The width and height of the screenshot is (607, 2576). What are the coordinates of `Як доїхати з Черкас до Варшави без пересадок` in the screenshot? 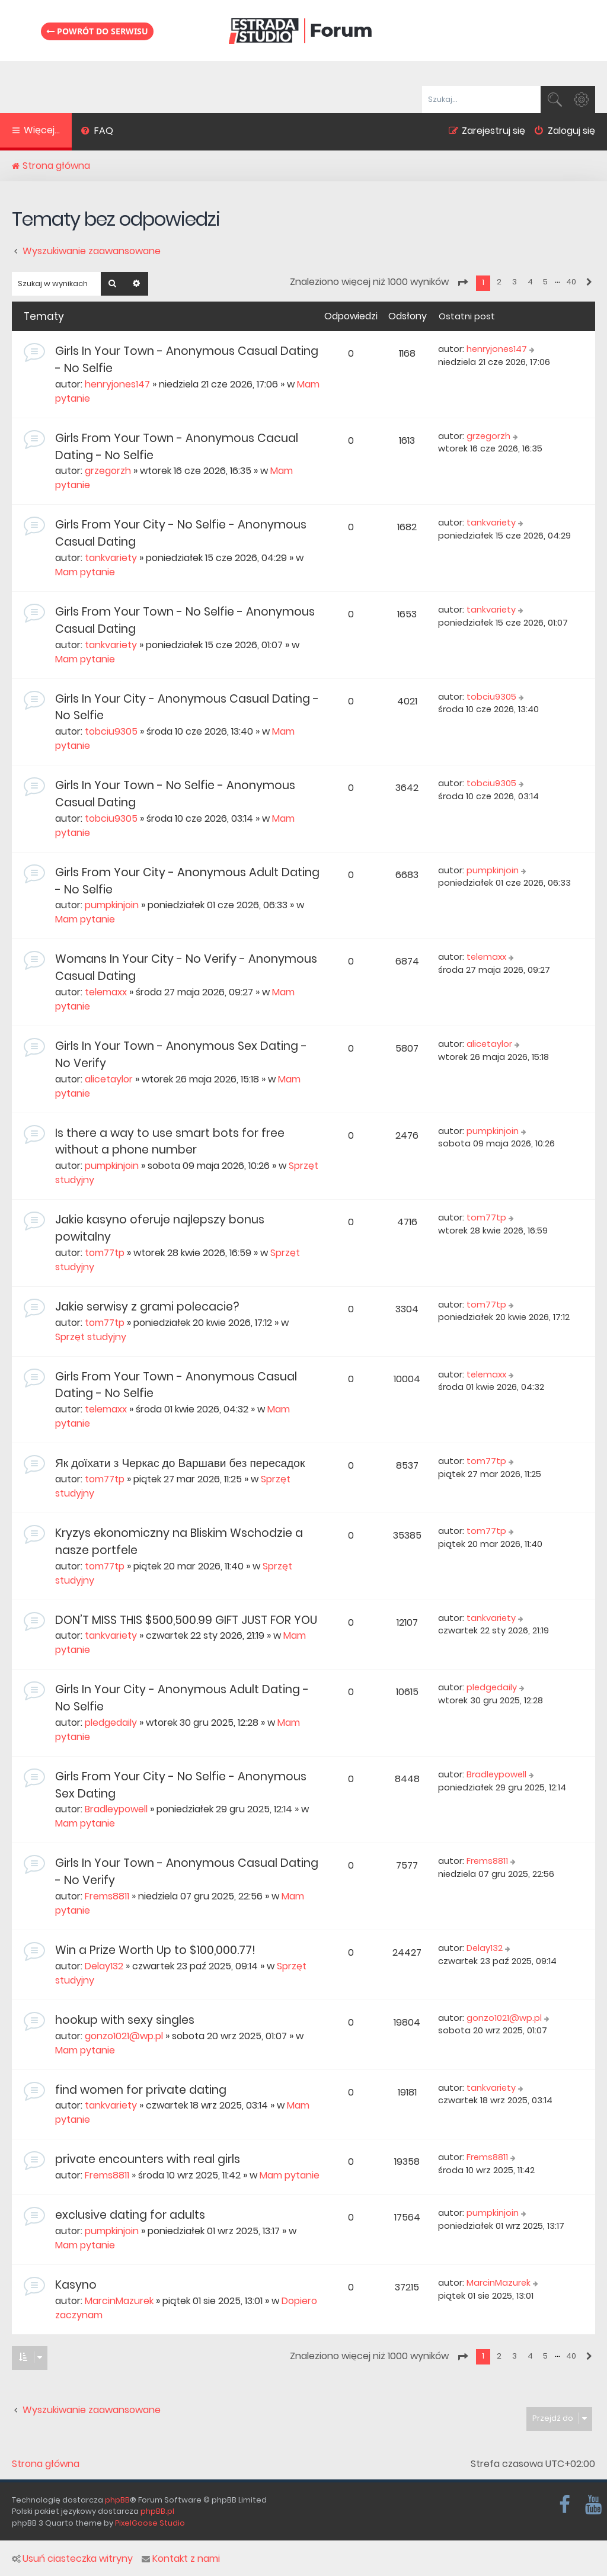 It's located at (180, 1463).